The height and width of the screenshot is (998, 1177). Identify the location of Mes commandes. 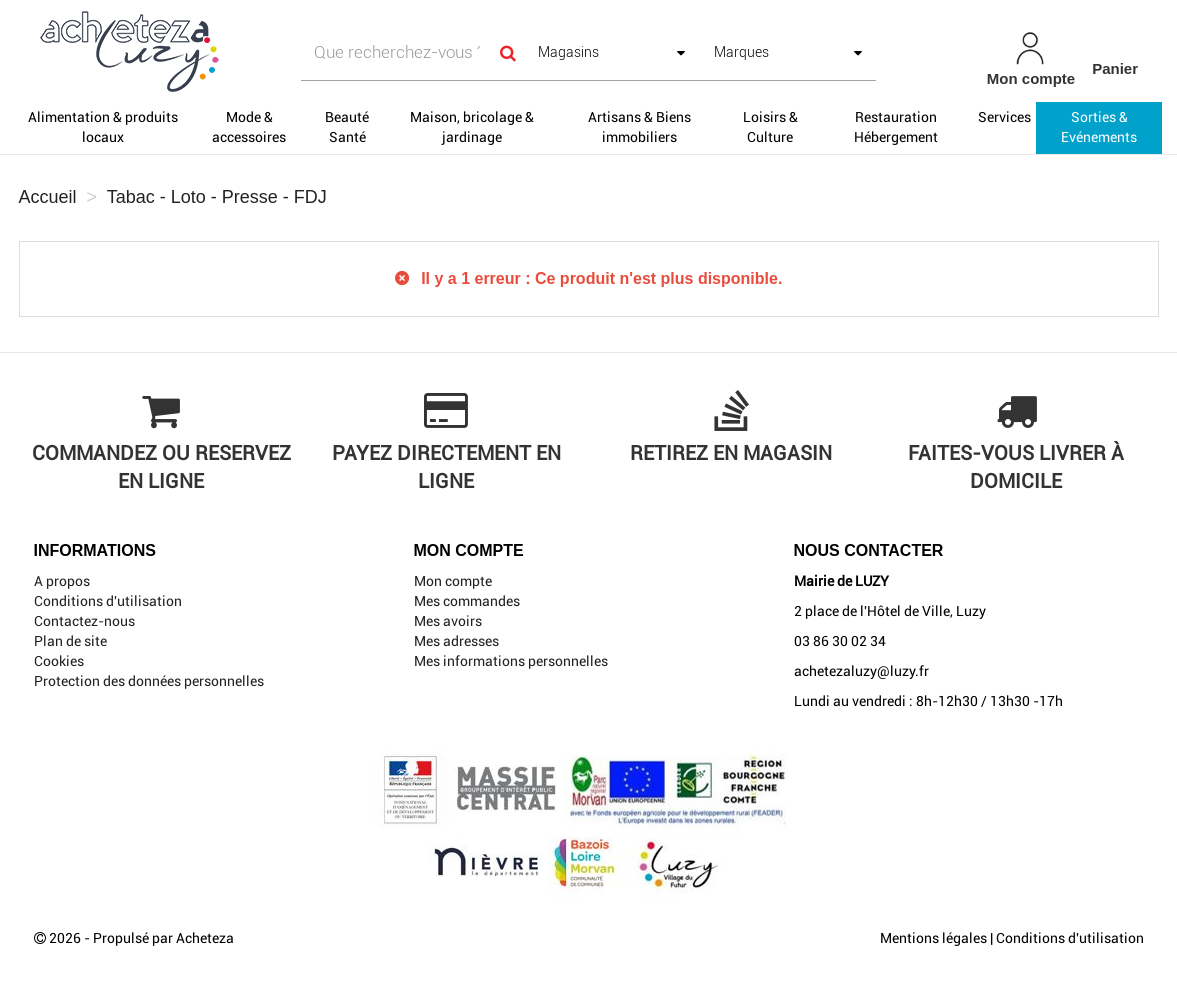
(467, 601).